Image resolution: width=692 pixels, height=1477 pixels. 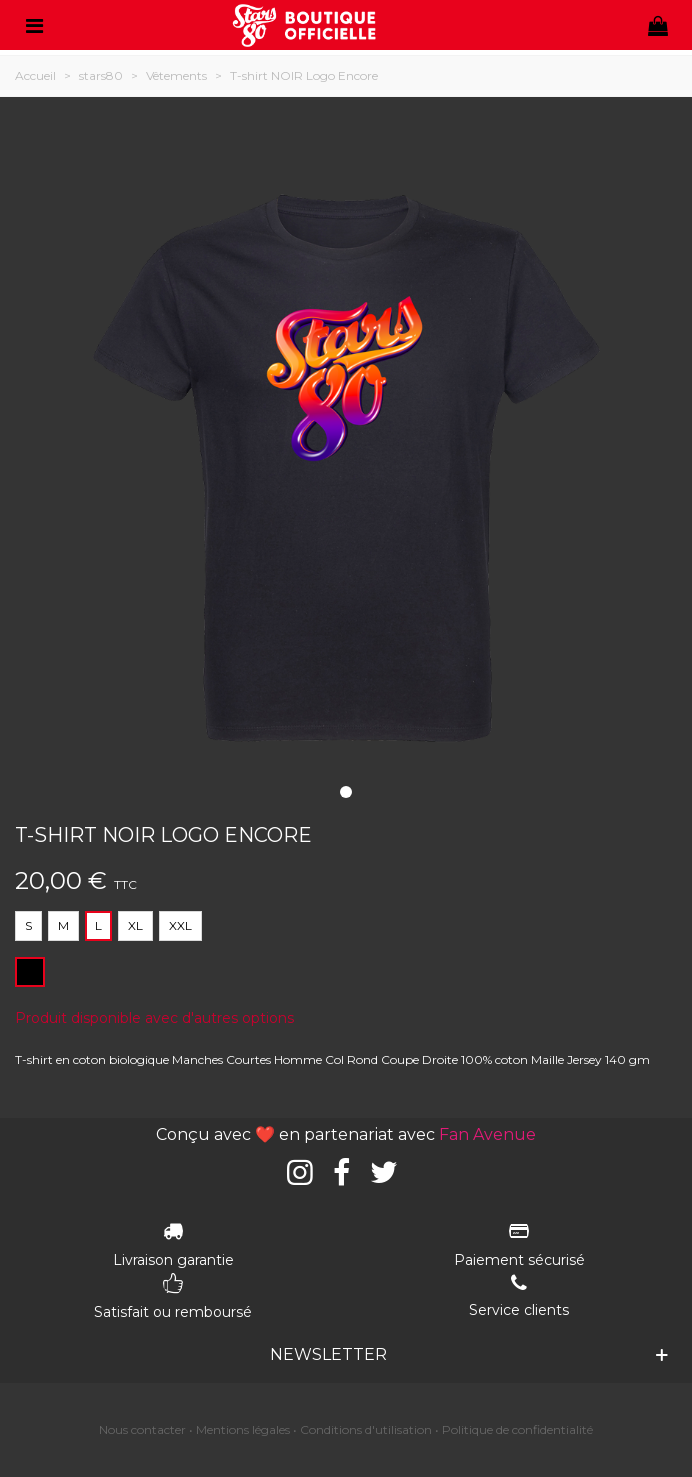 What do you see at coordinates (487, 1134) in the screenshot?
I see `Fan Avenue` at bounding box center [487, 1134].